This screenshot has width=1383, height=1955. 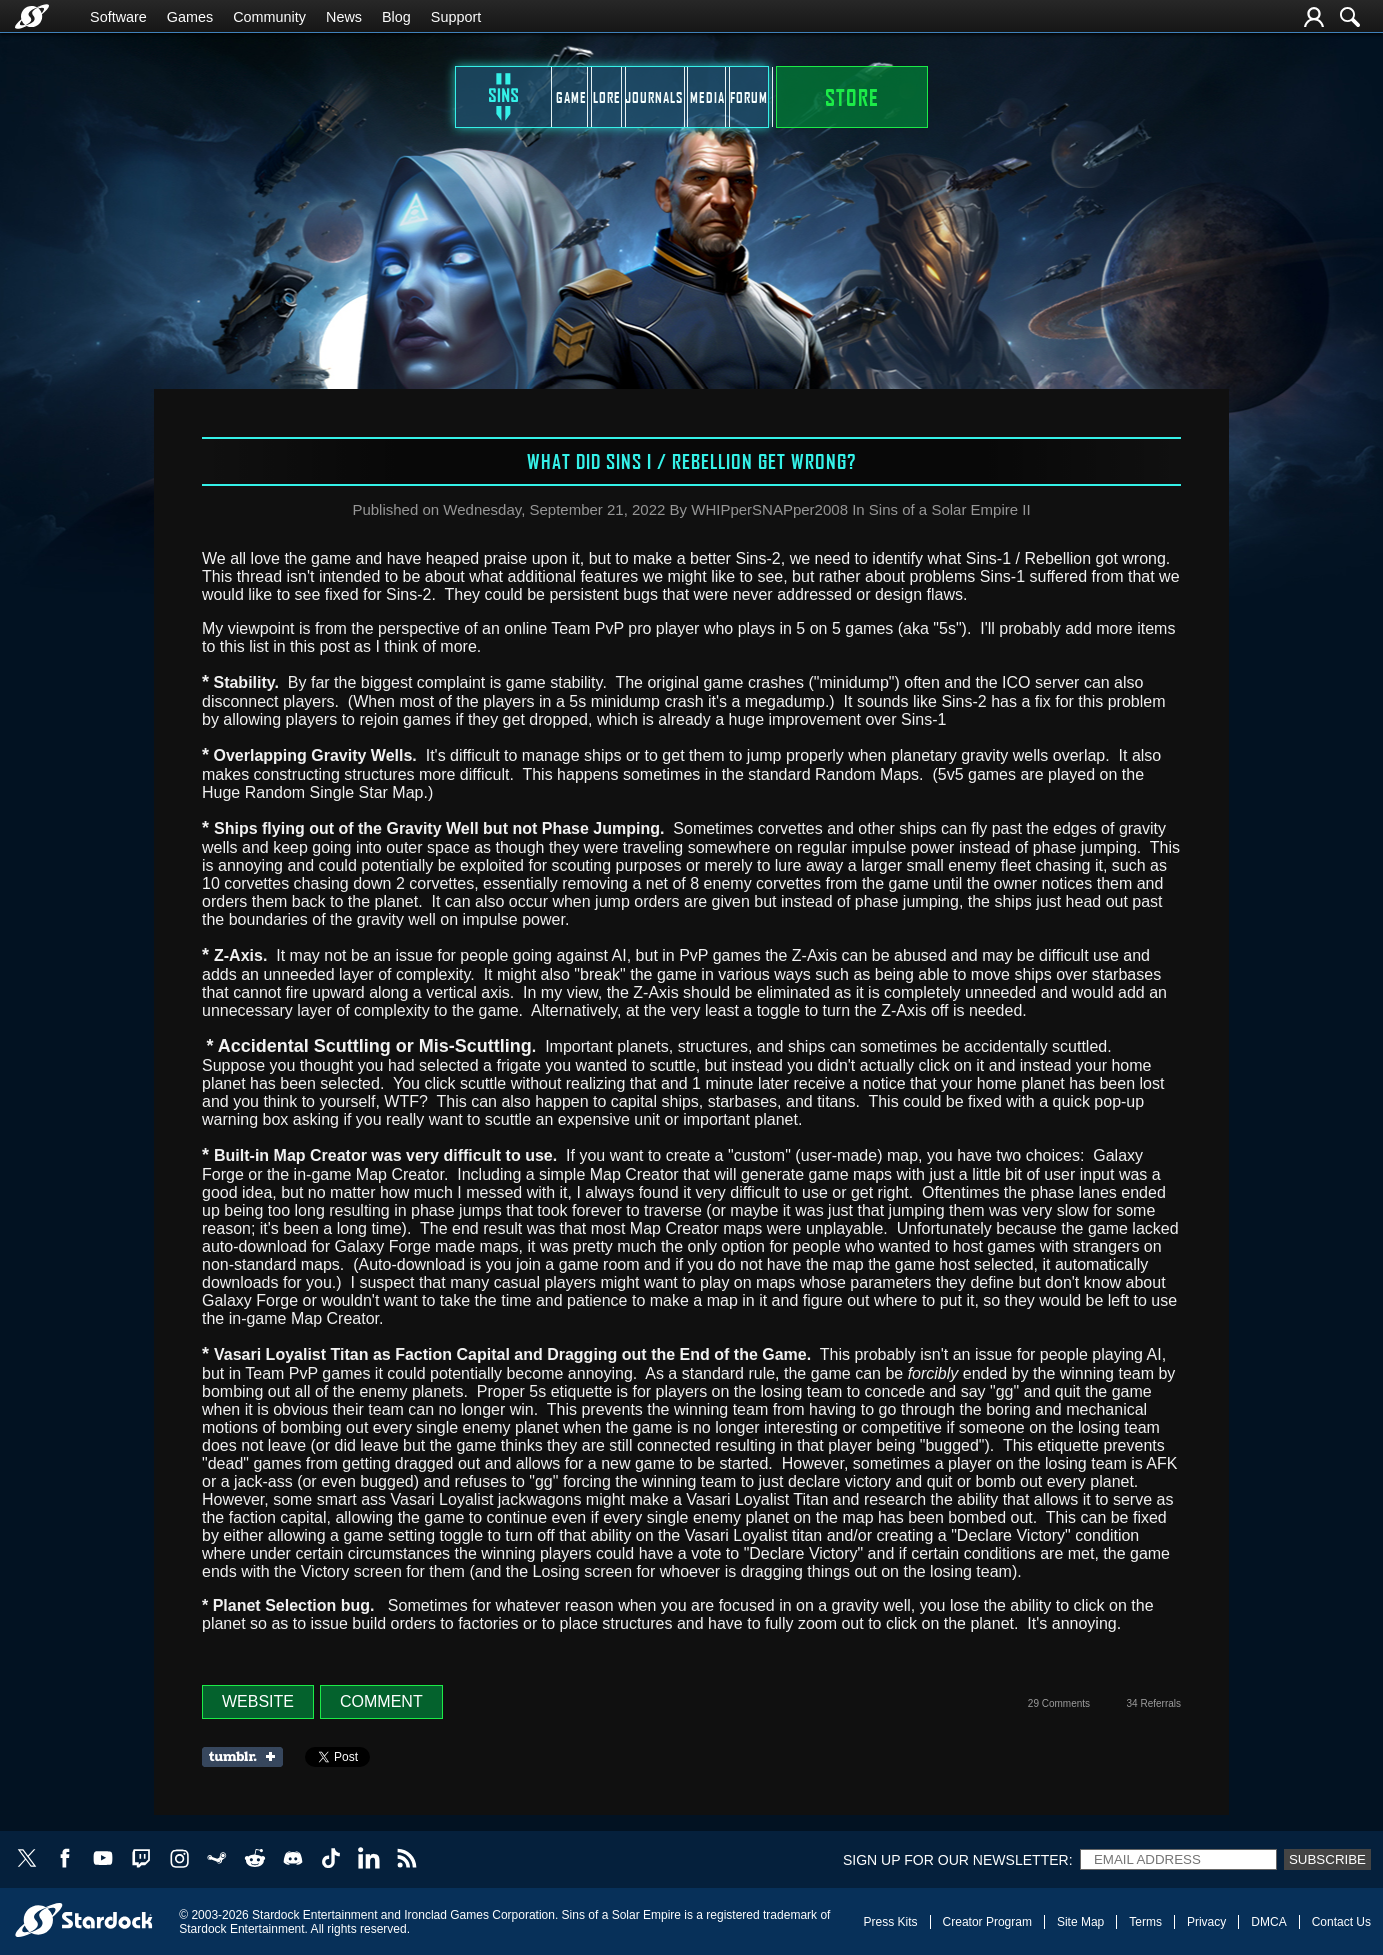 I want to click on STORE, so click(x=1069, y=97).